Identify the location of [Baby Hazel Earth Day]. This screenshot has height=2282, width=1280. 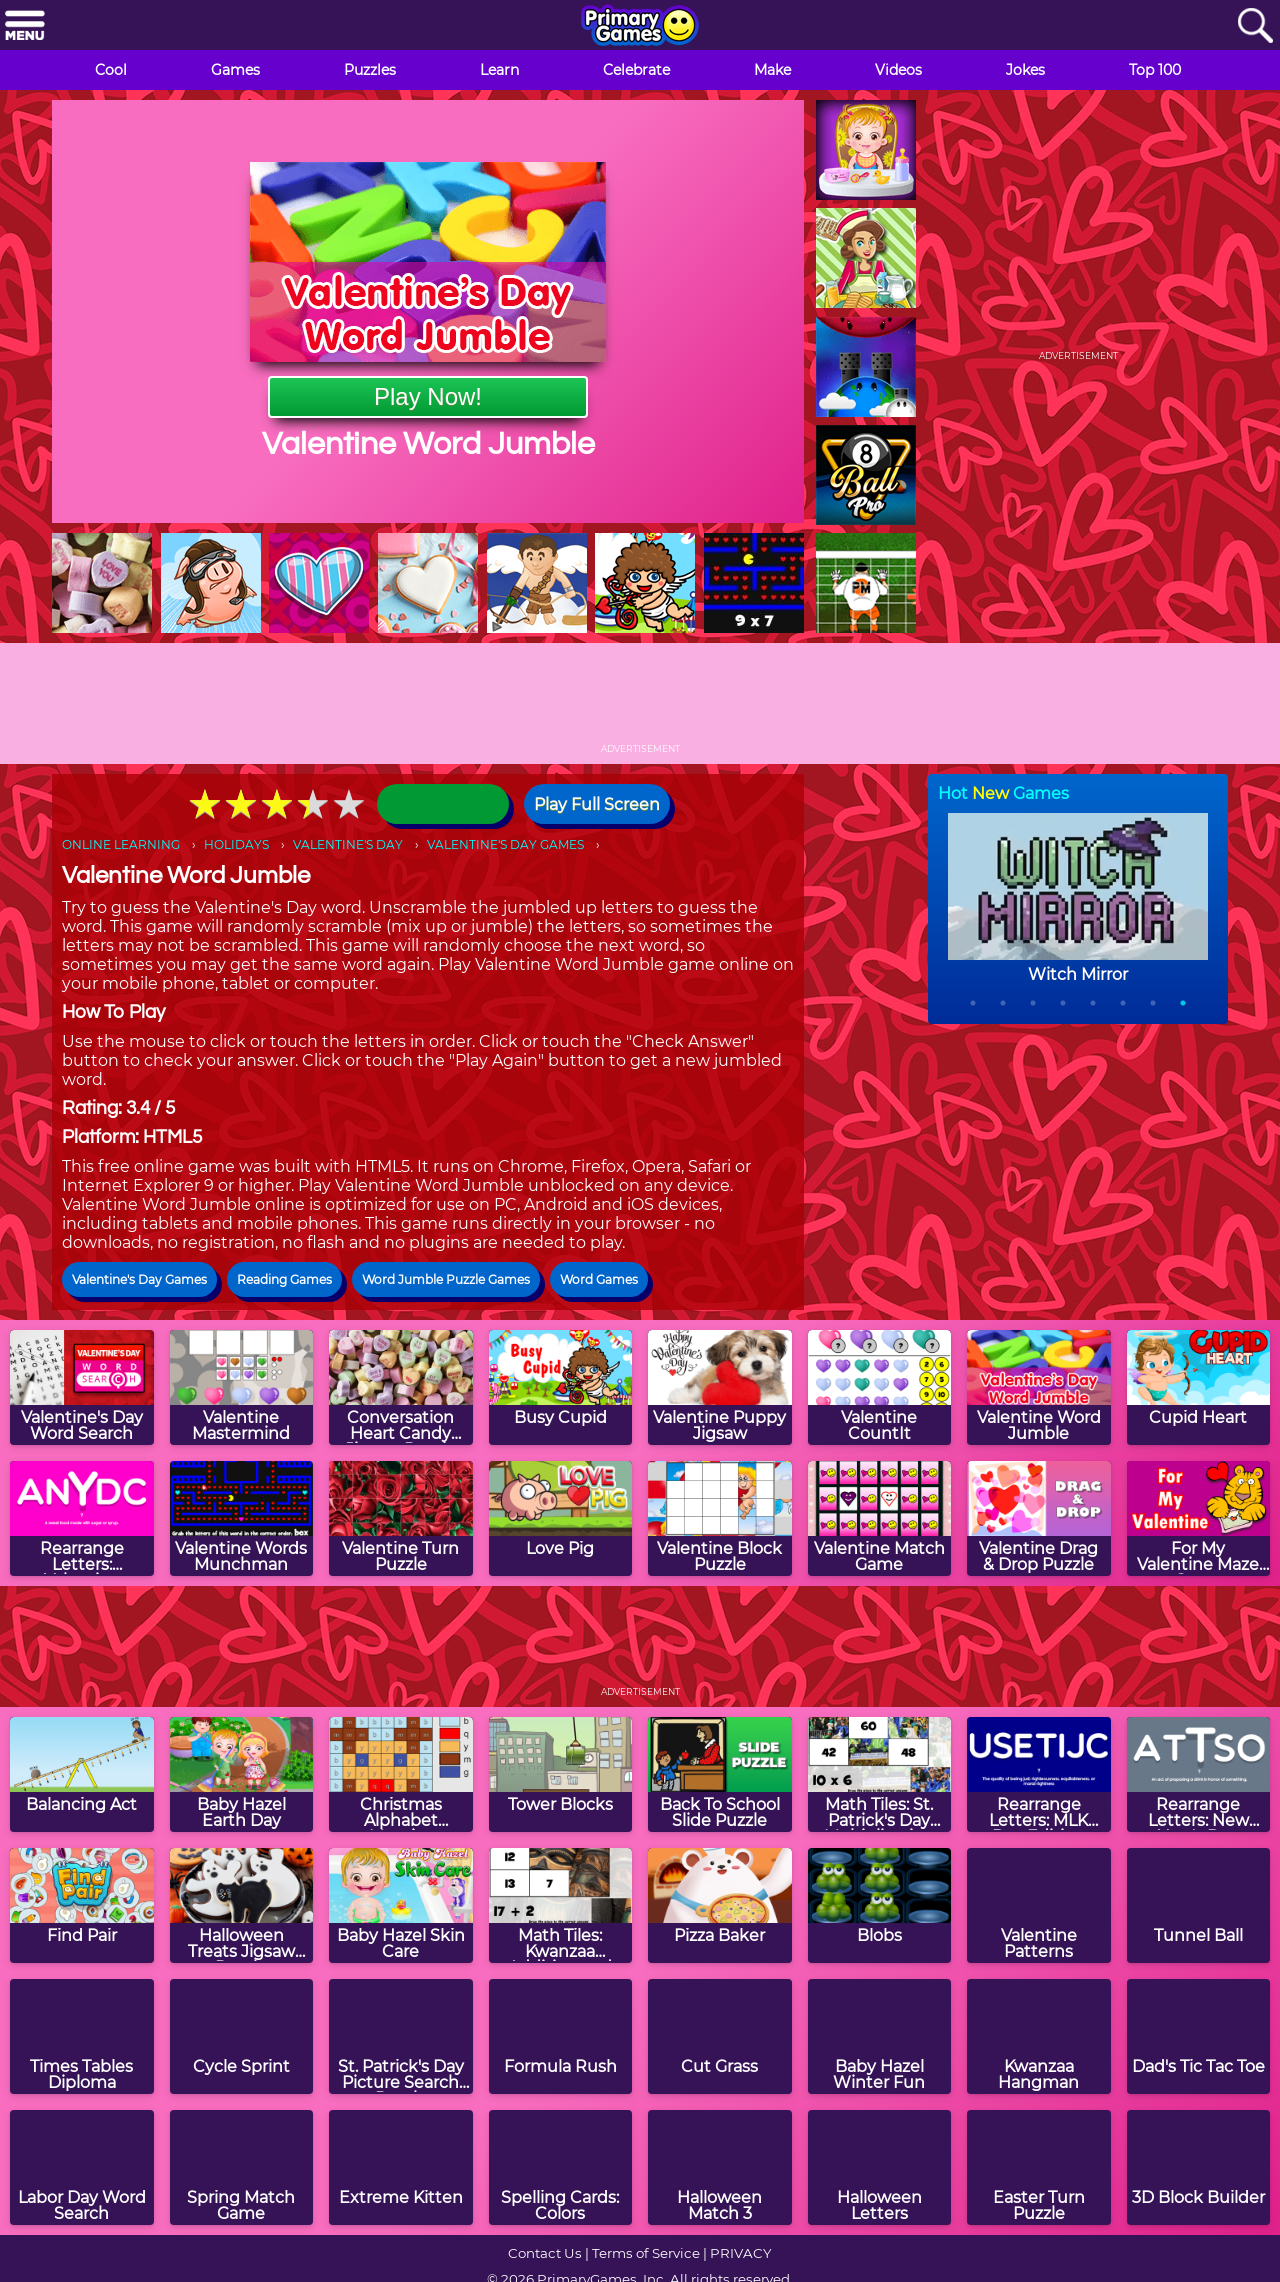
(242, 1774).